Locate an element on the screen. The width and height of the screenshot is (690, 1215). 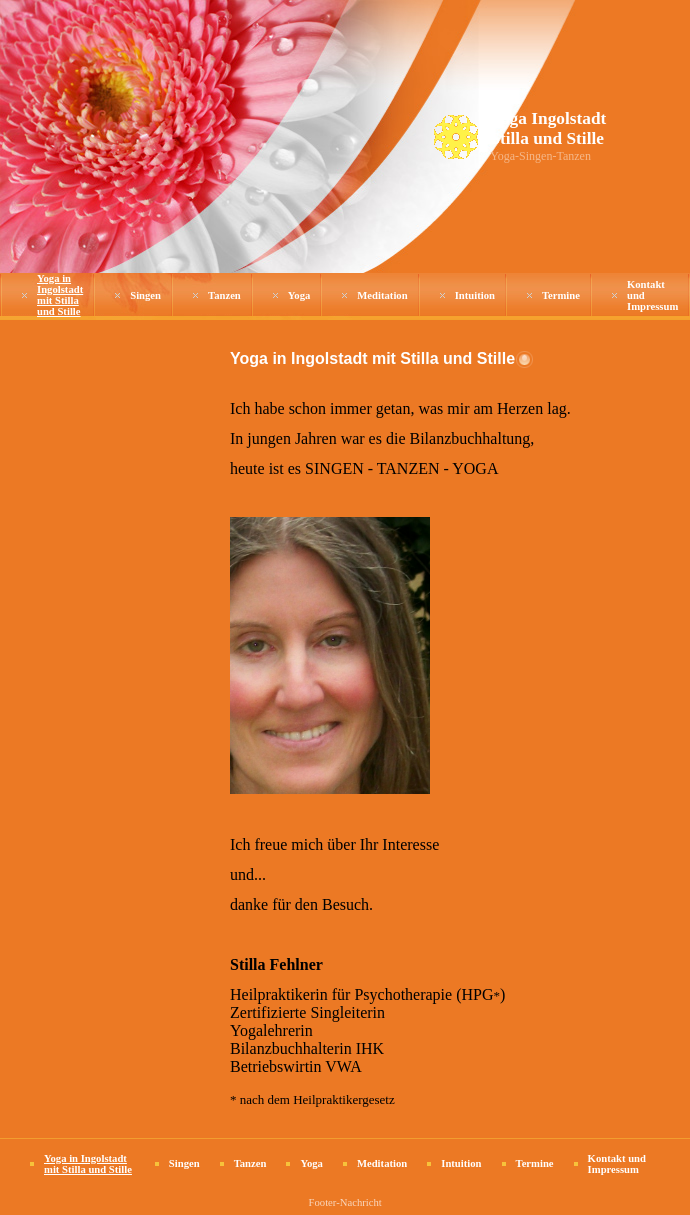
Singen is located at coordinates (145, 295).